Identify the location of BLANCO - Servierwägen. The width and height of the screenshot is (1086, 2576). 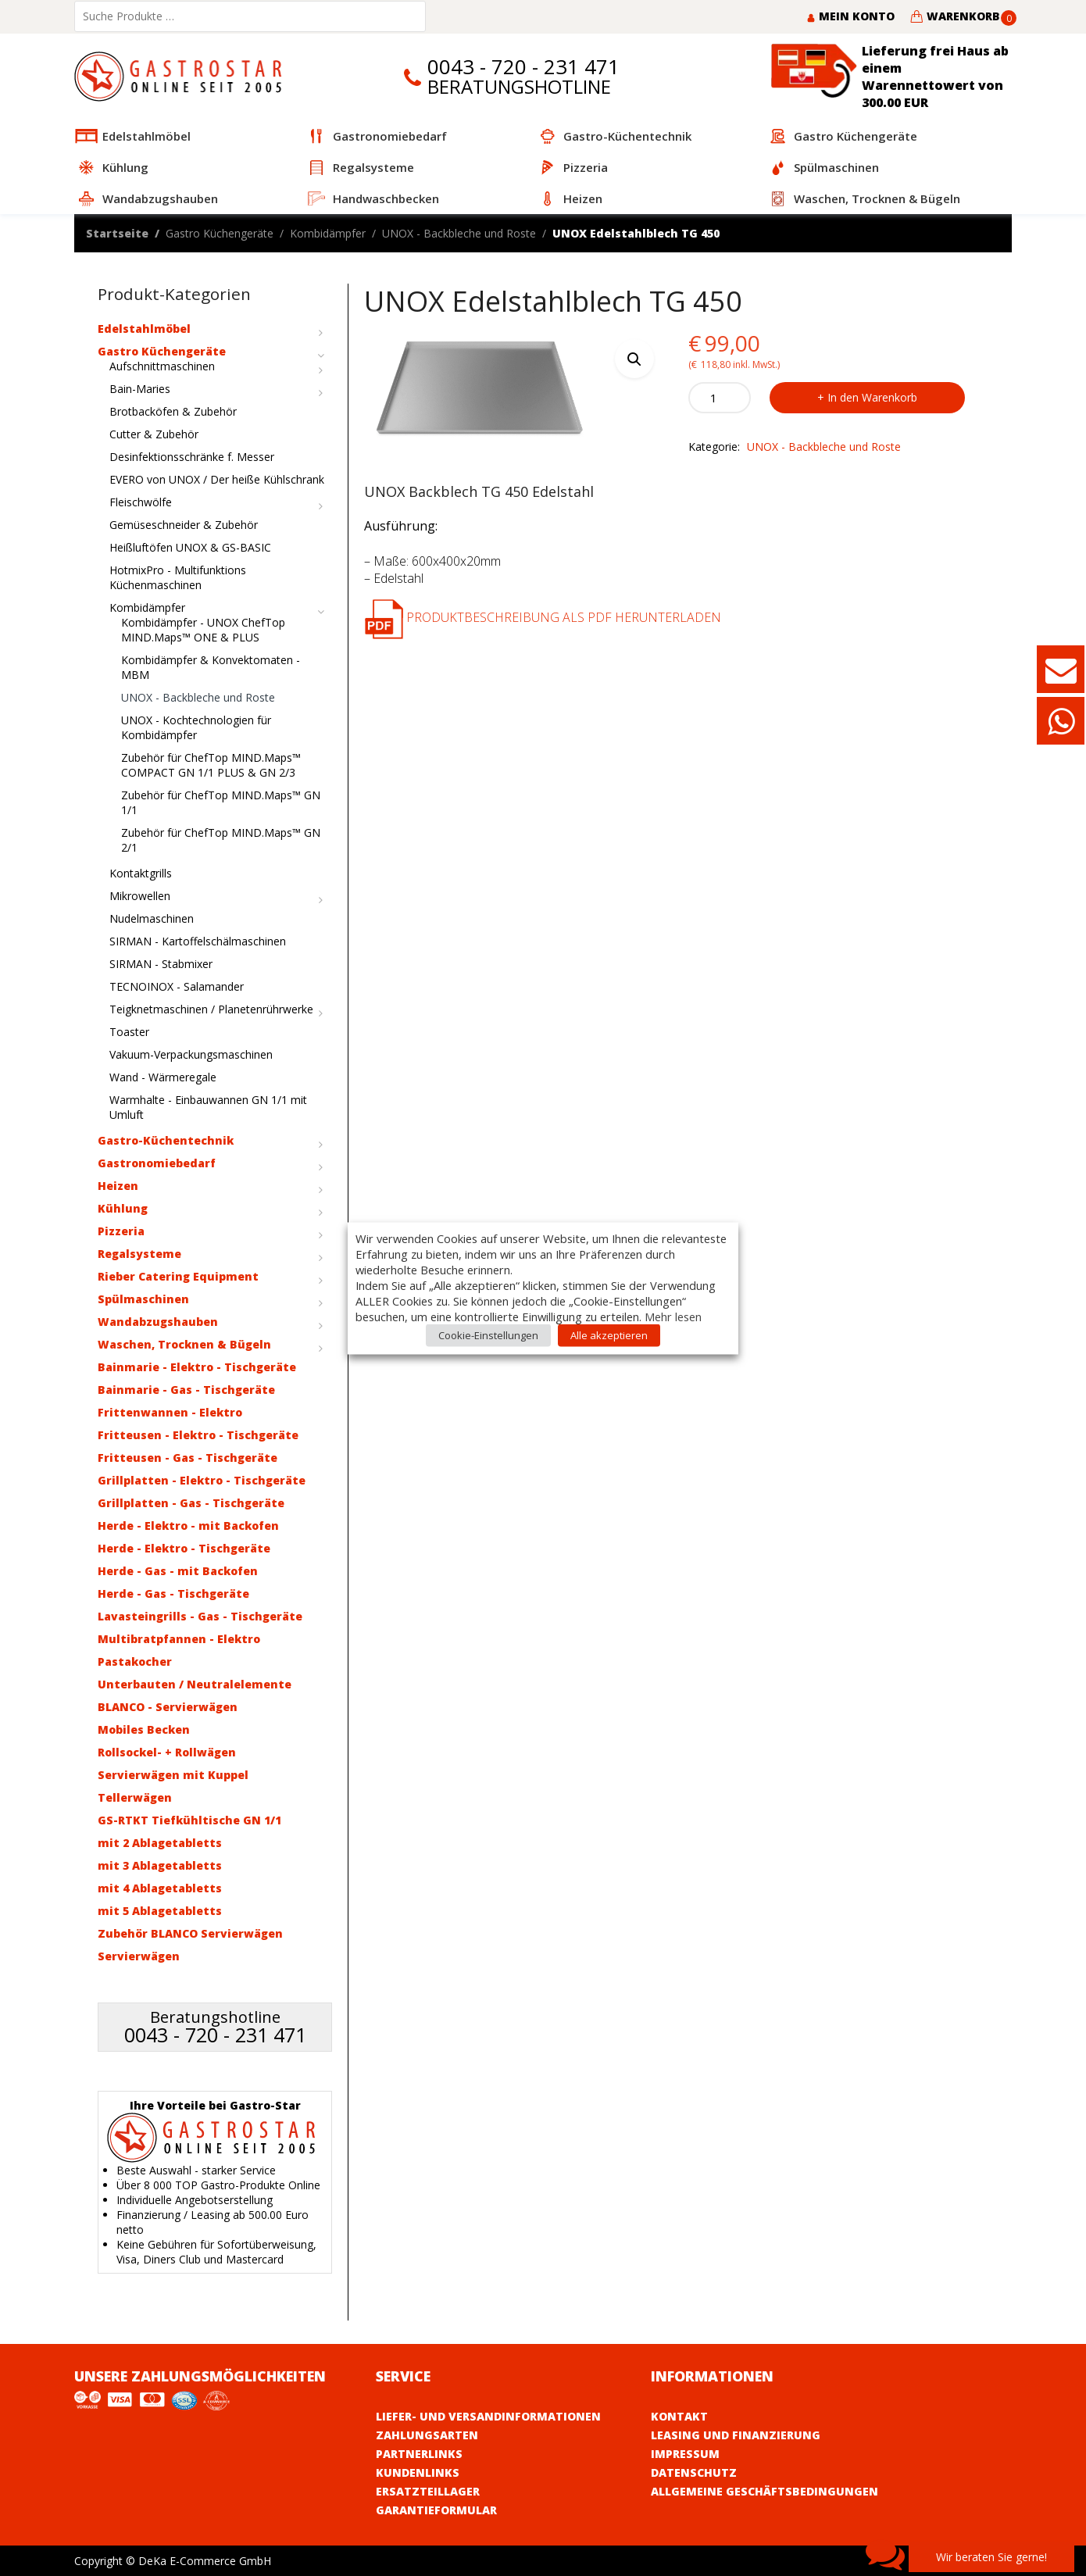
(168, 1706).